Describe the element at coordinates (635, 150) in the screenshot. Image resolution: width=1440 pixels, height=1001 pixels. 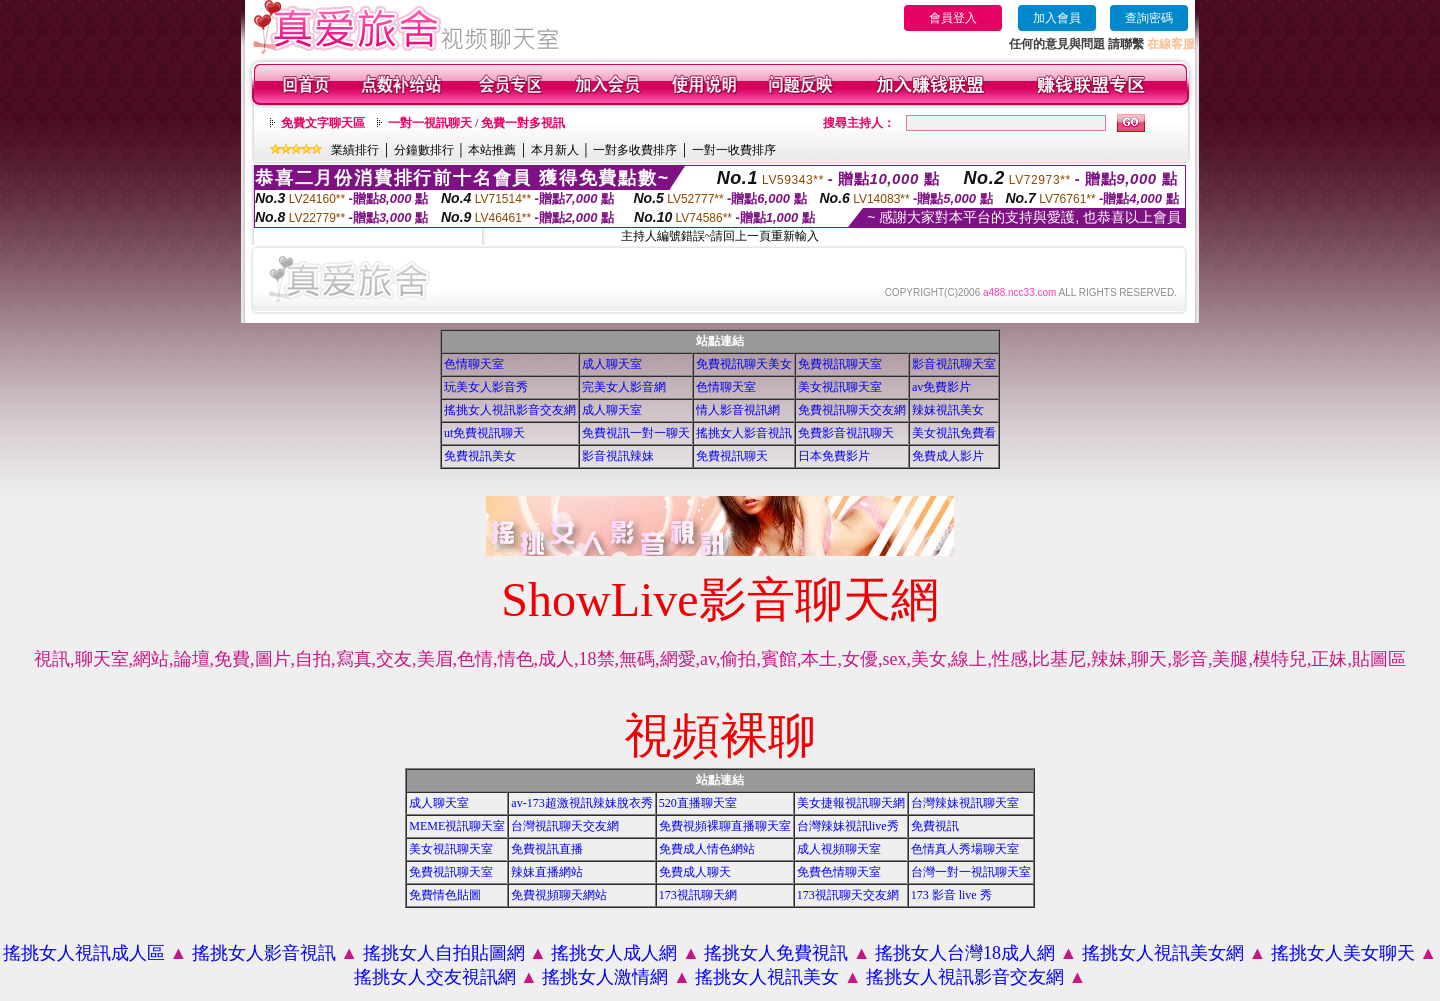
I see `一對多收費排序` at that location.